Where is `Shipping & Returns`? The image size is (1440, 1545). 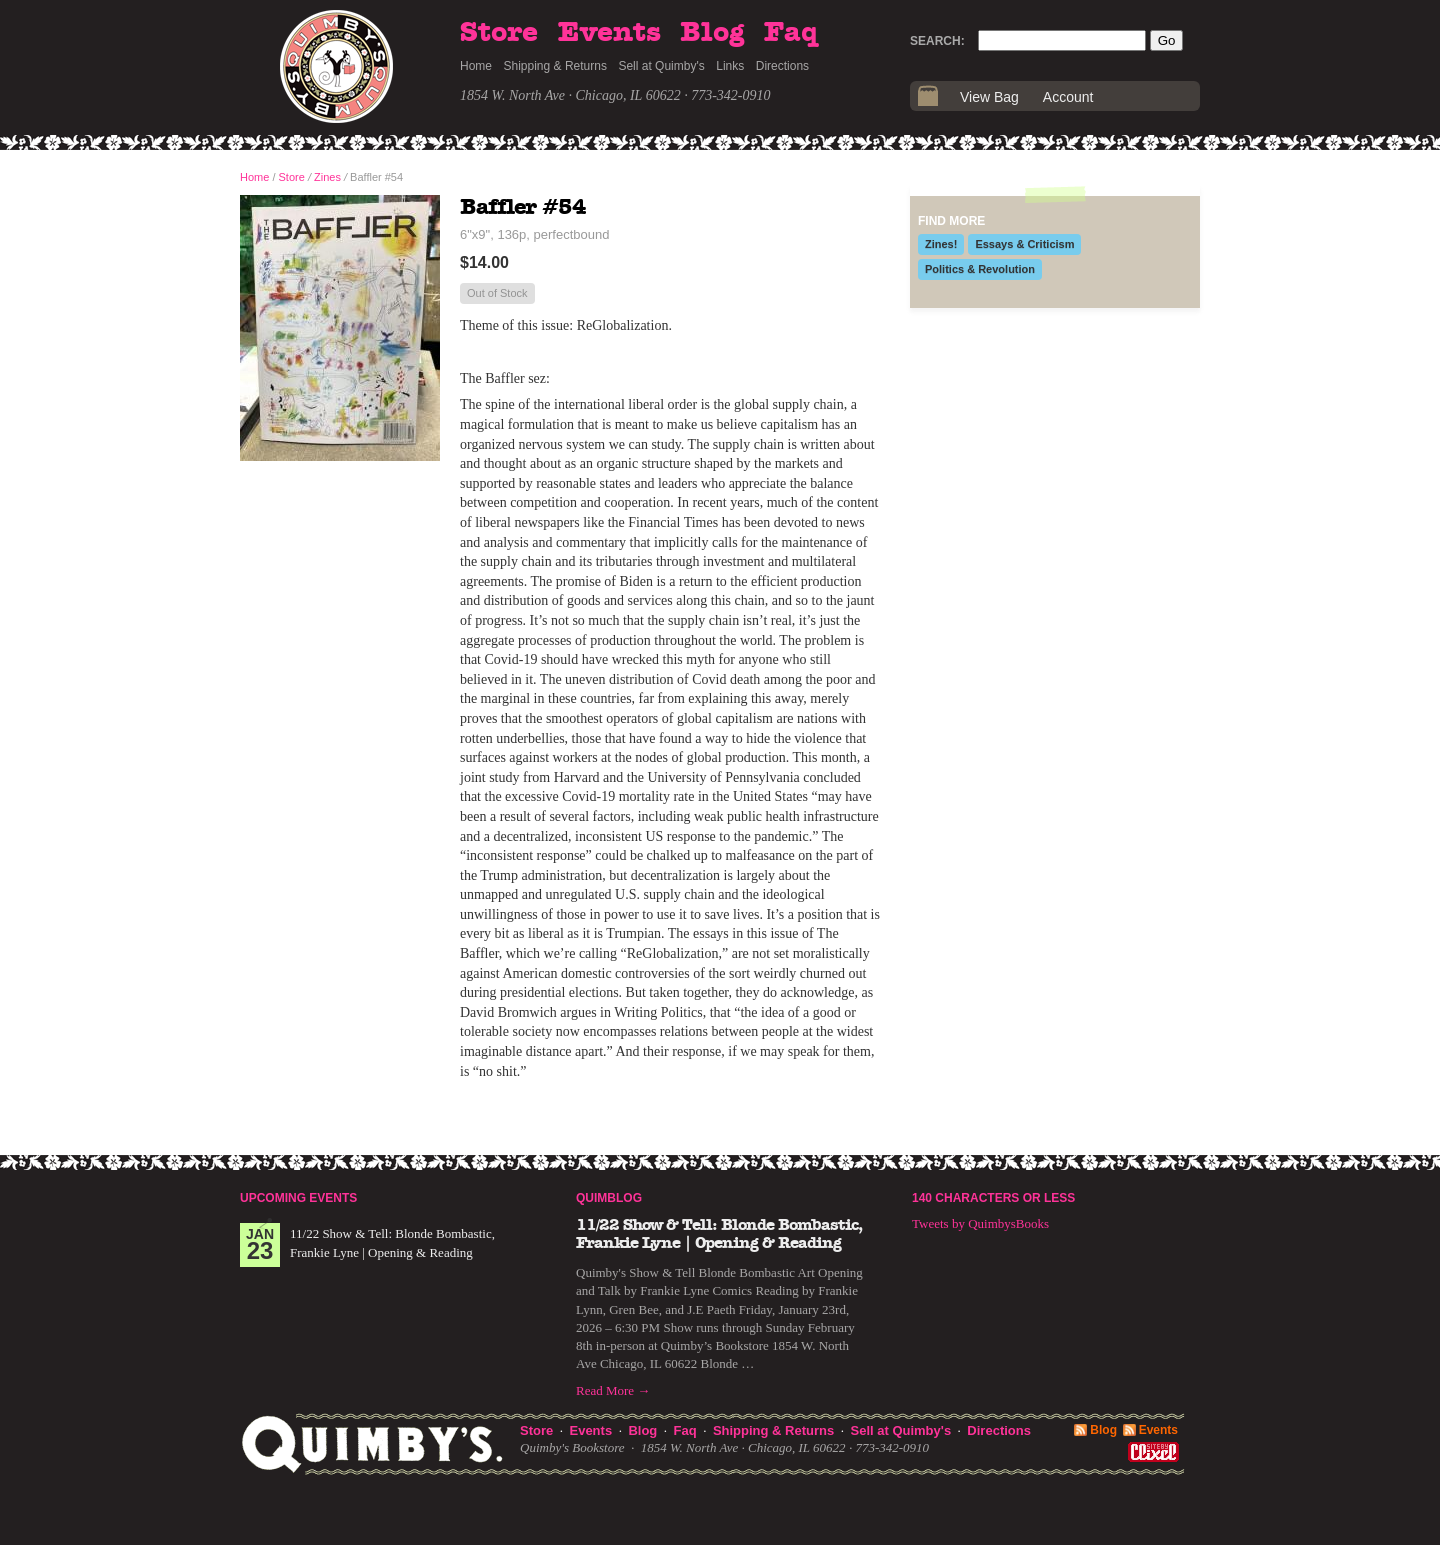 Shipping & Returns is located at coordinates (555, 66).